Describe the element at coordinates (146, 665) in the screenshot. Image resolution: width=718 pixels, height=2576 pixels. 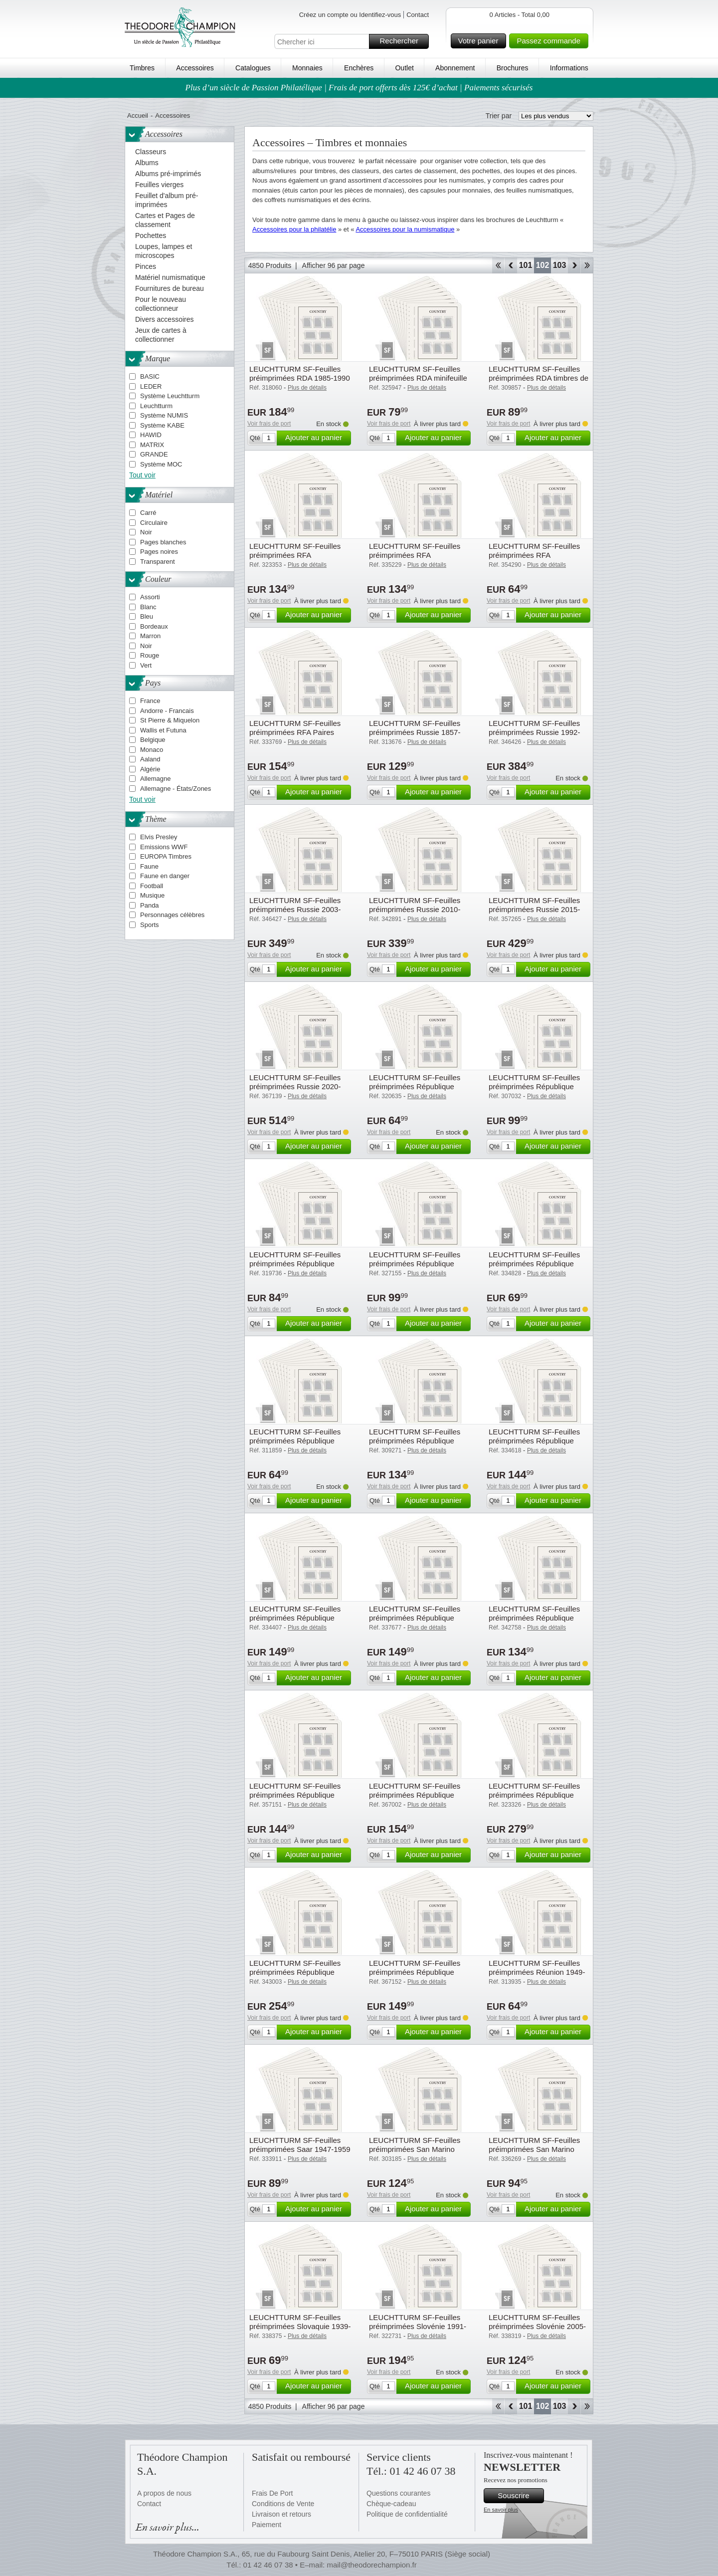
I see `Vert` at that location.